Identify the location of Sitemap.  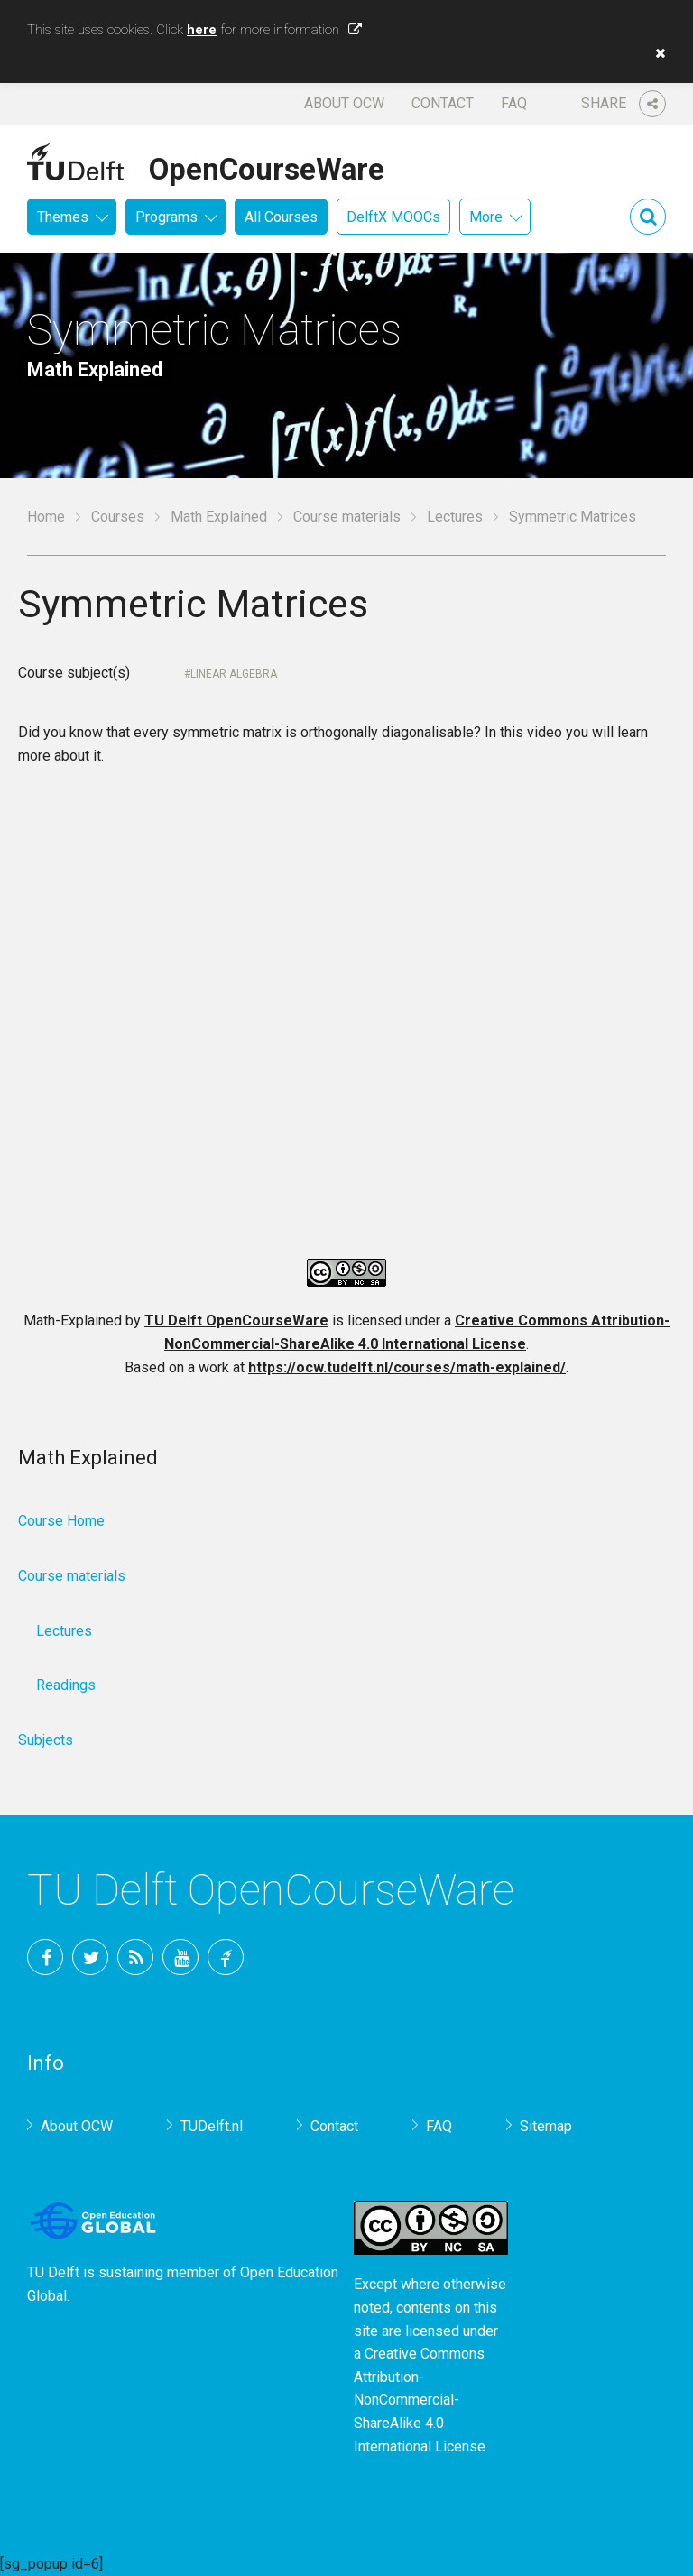
(546, 2126).